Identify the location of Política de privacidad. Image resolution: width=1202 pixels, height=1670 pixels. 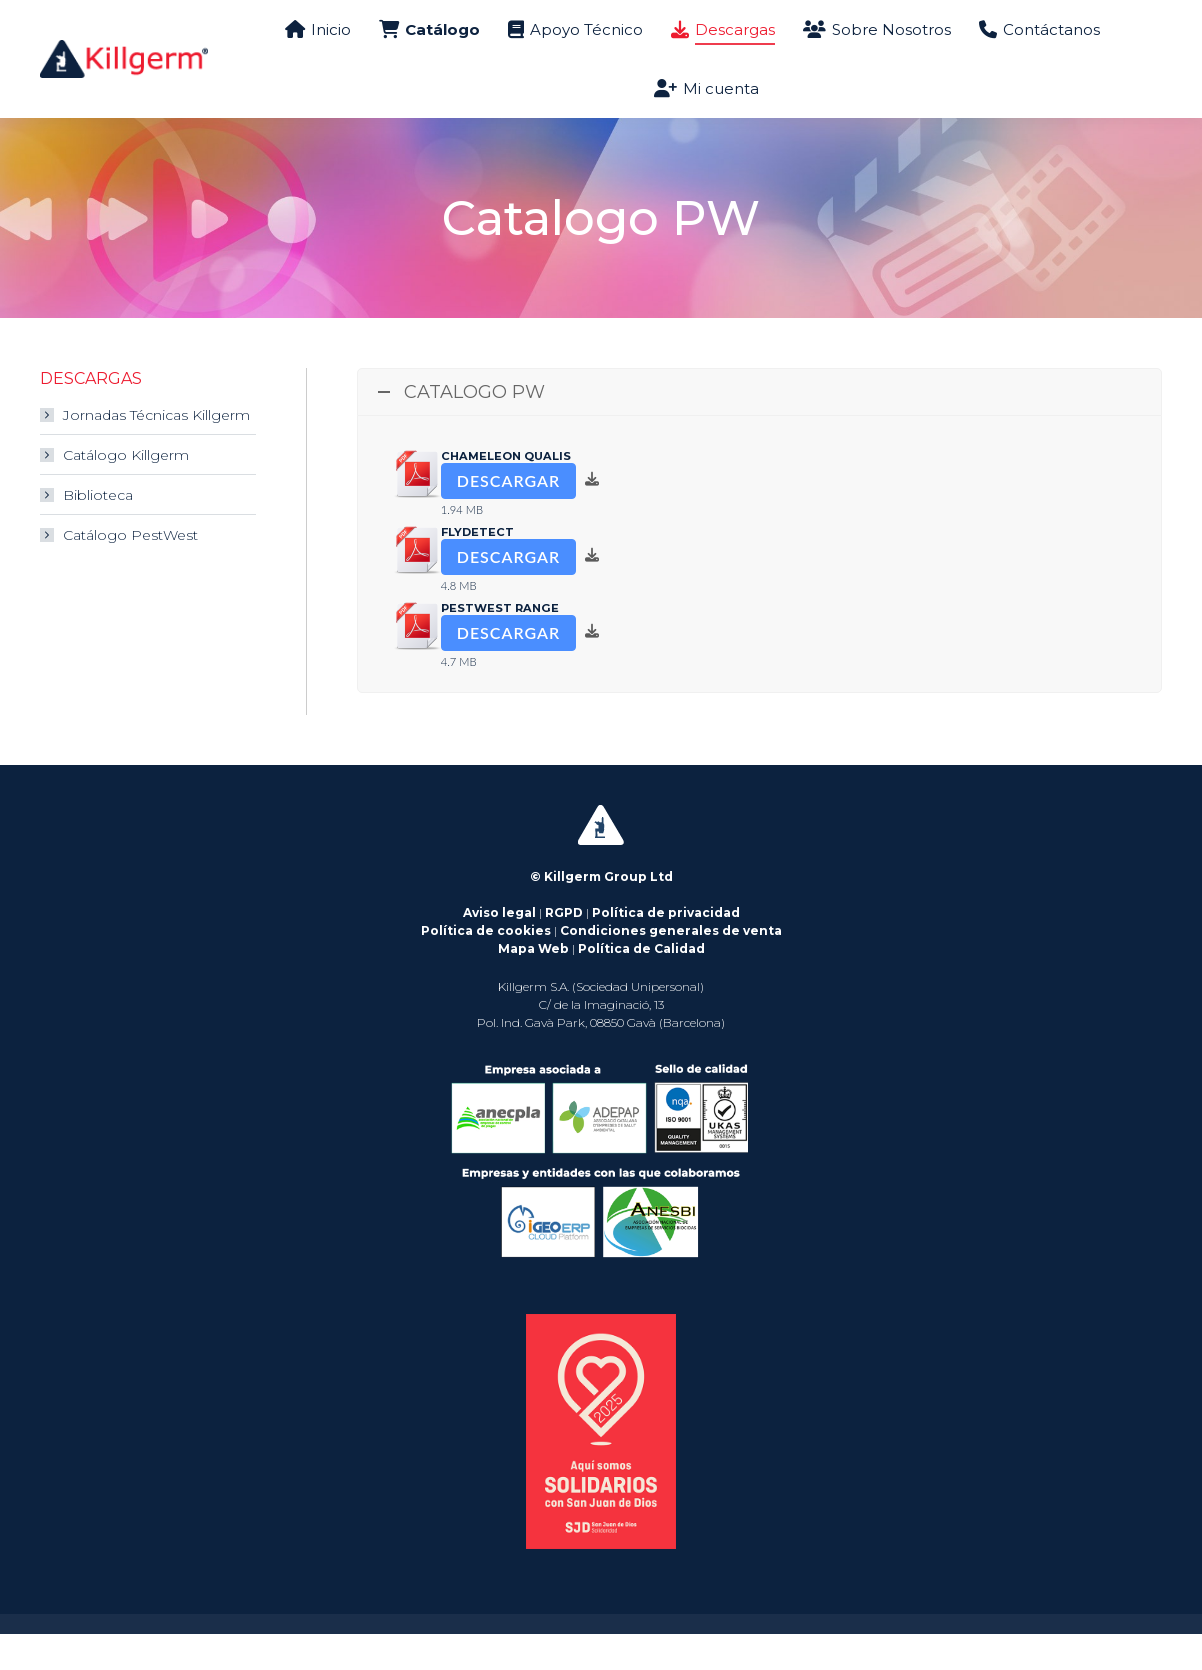
(666, 948).